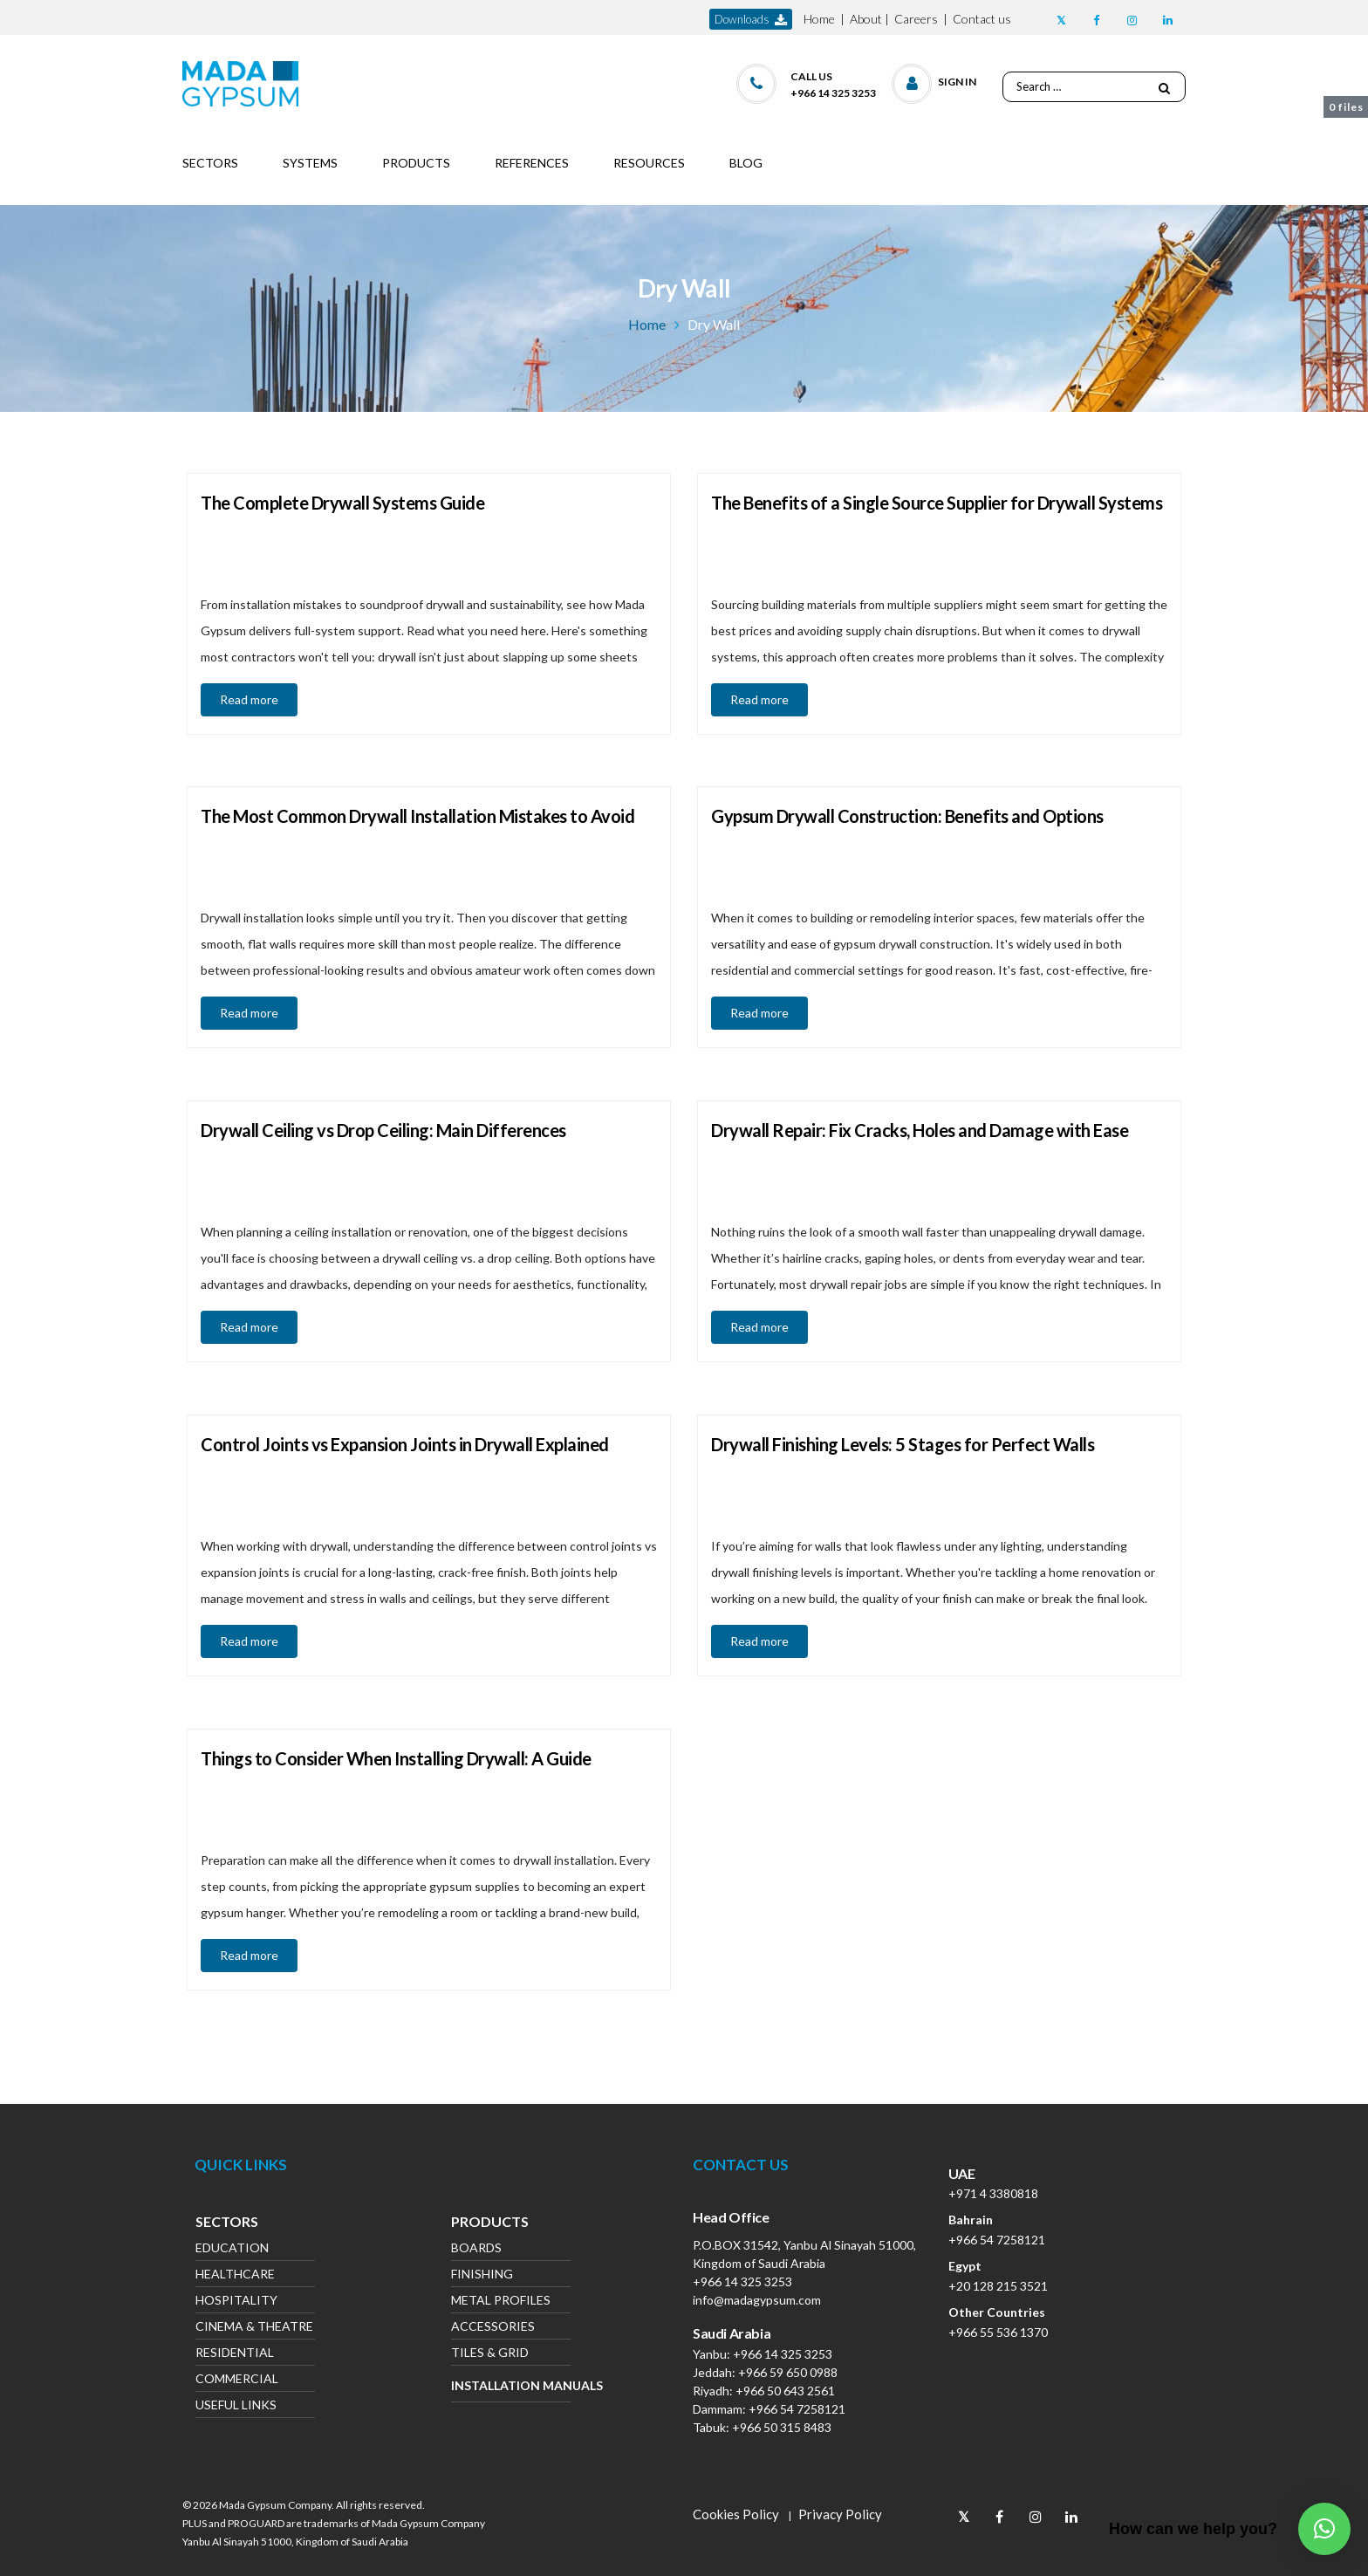 Image resolution: width=1368 pixels, height=2576 pixels. Describe the element at coordinates (757, 2299) in the screenshot. I see `info@madagypsum.com` at that location.